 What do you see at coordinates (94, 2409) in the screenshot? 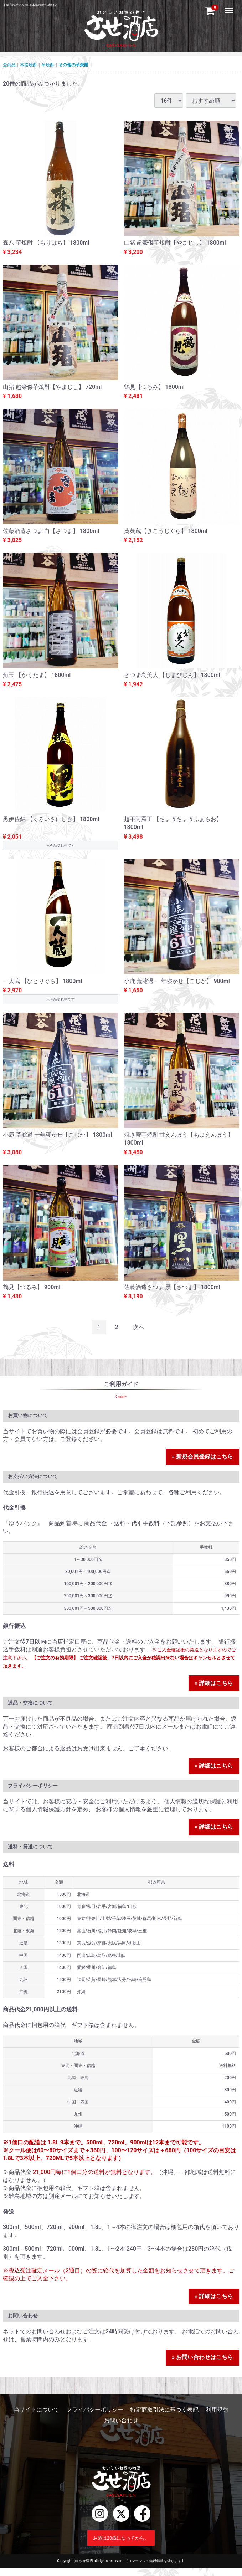
I see `プライバシーポリシー` at bounding box center [94, 2409].